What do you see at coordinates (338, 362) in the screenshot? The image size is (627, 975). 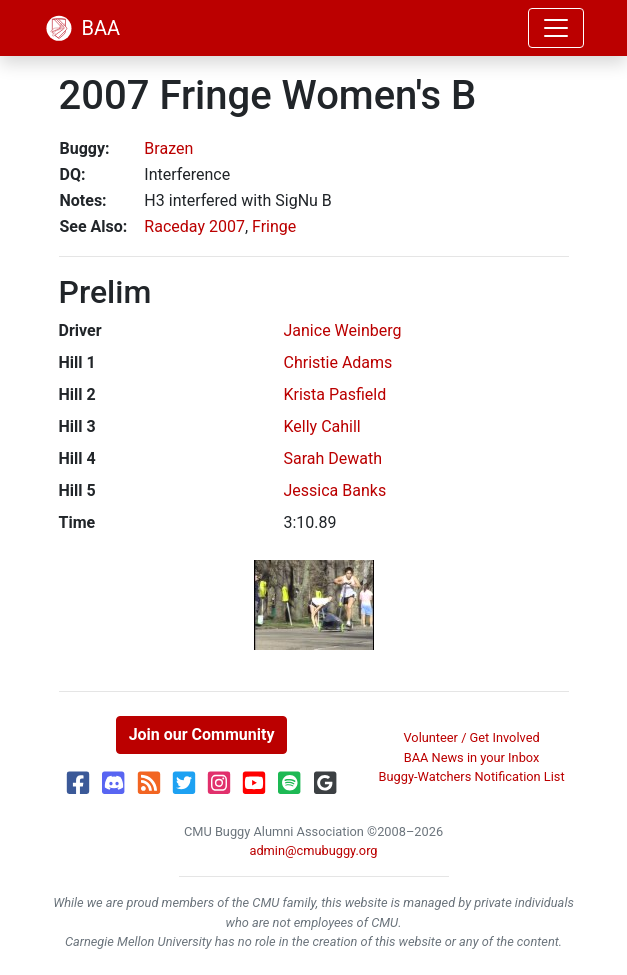 I see `Christie Adams` at bounding box center [338, 362].